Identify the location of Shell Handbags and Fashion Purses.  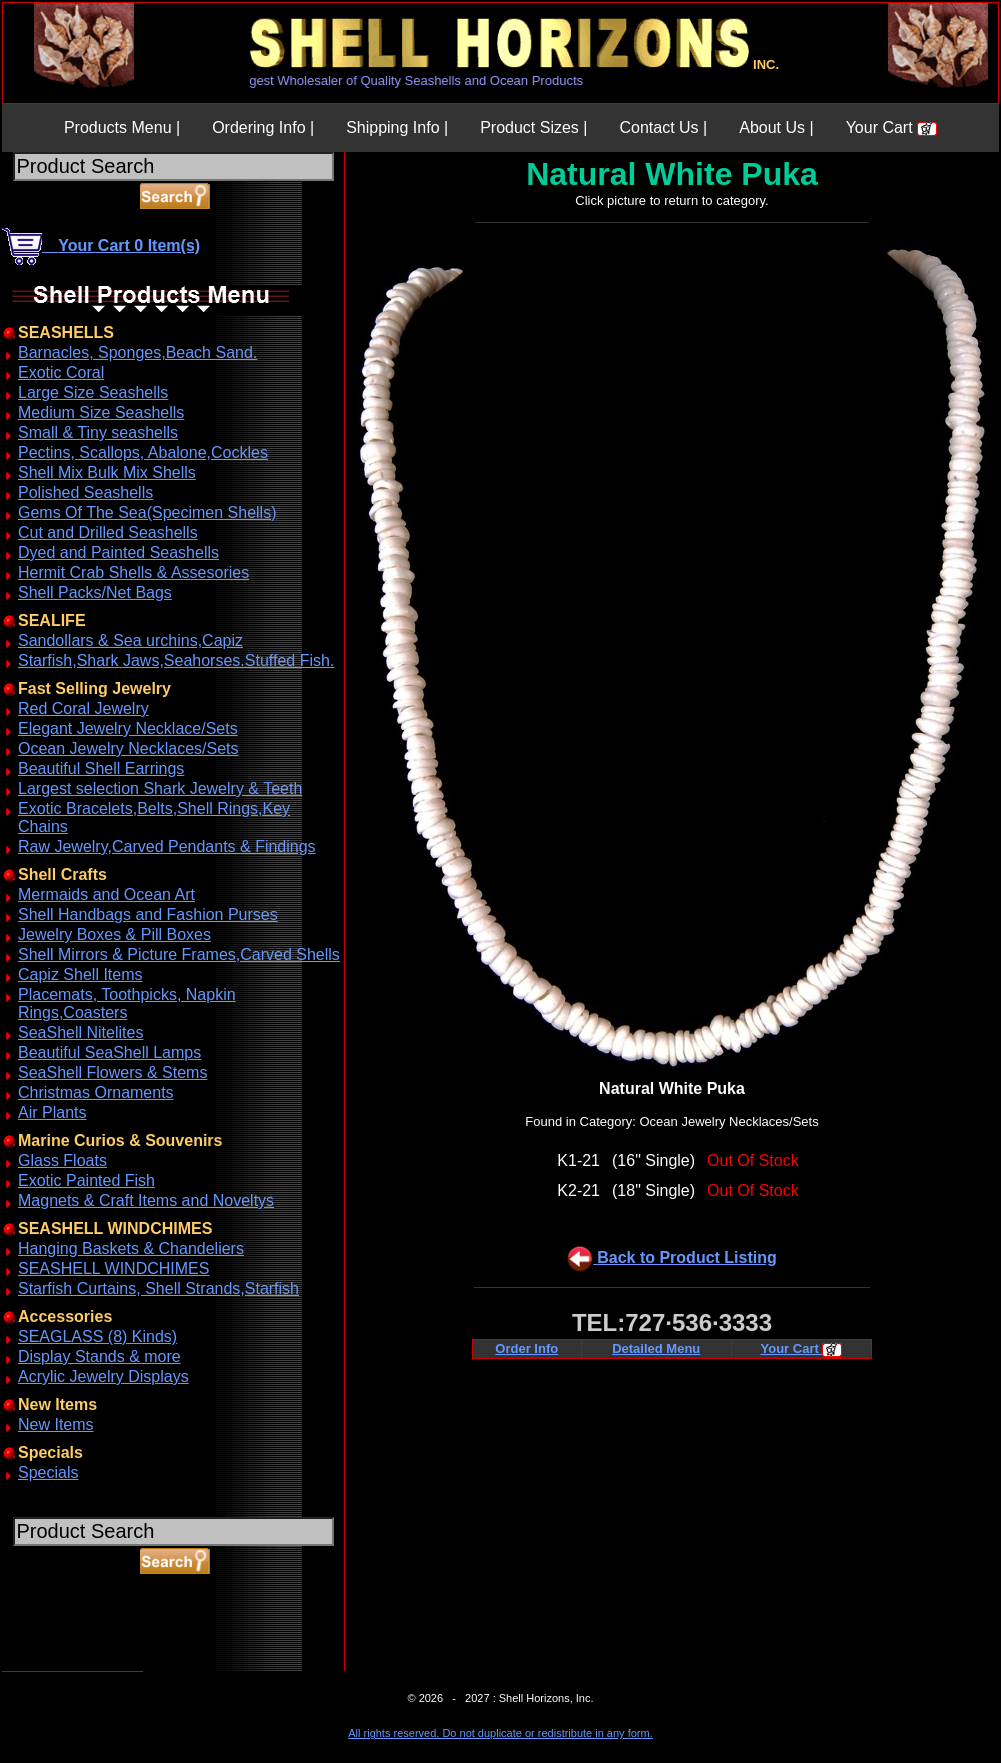
(148, 914).